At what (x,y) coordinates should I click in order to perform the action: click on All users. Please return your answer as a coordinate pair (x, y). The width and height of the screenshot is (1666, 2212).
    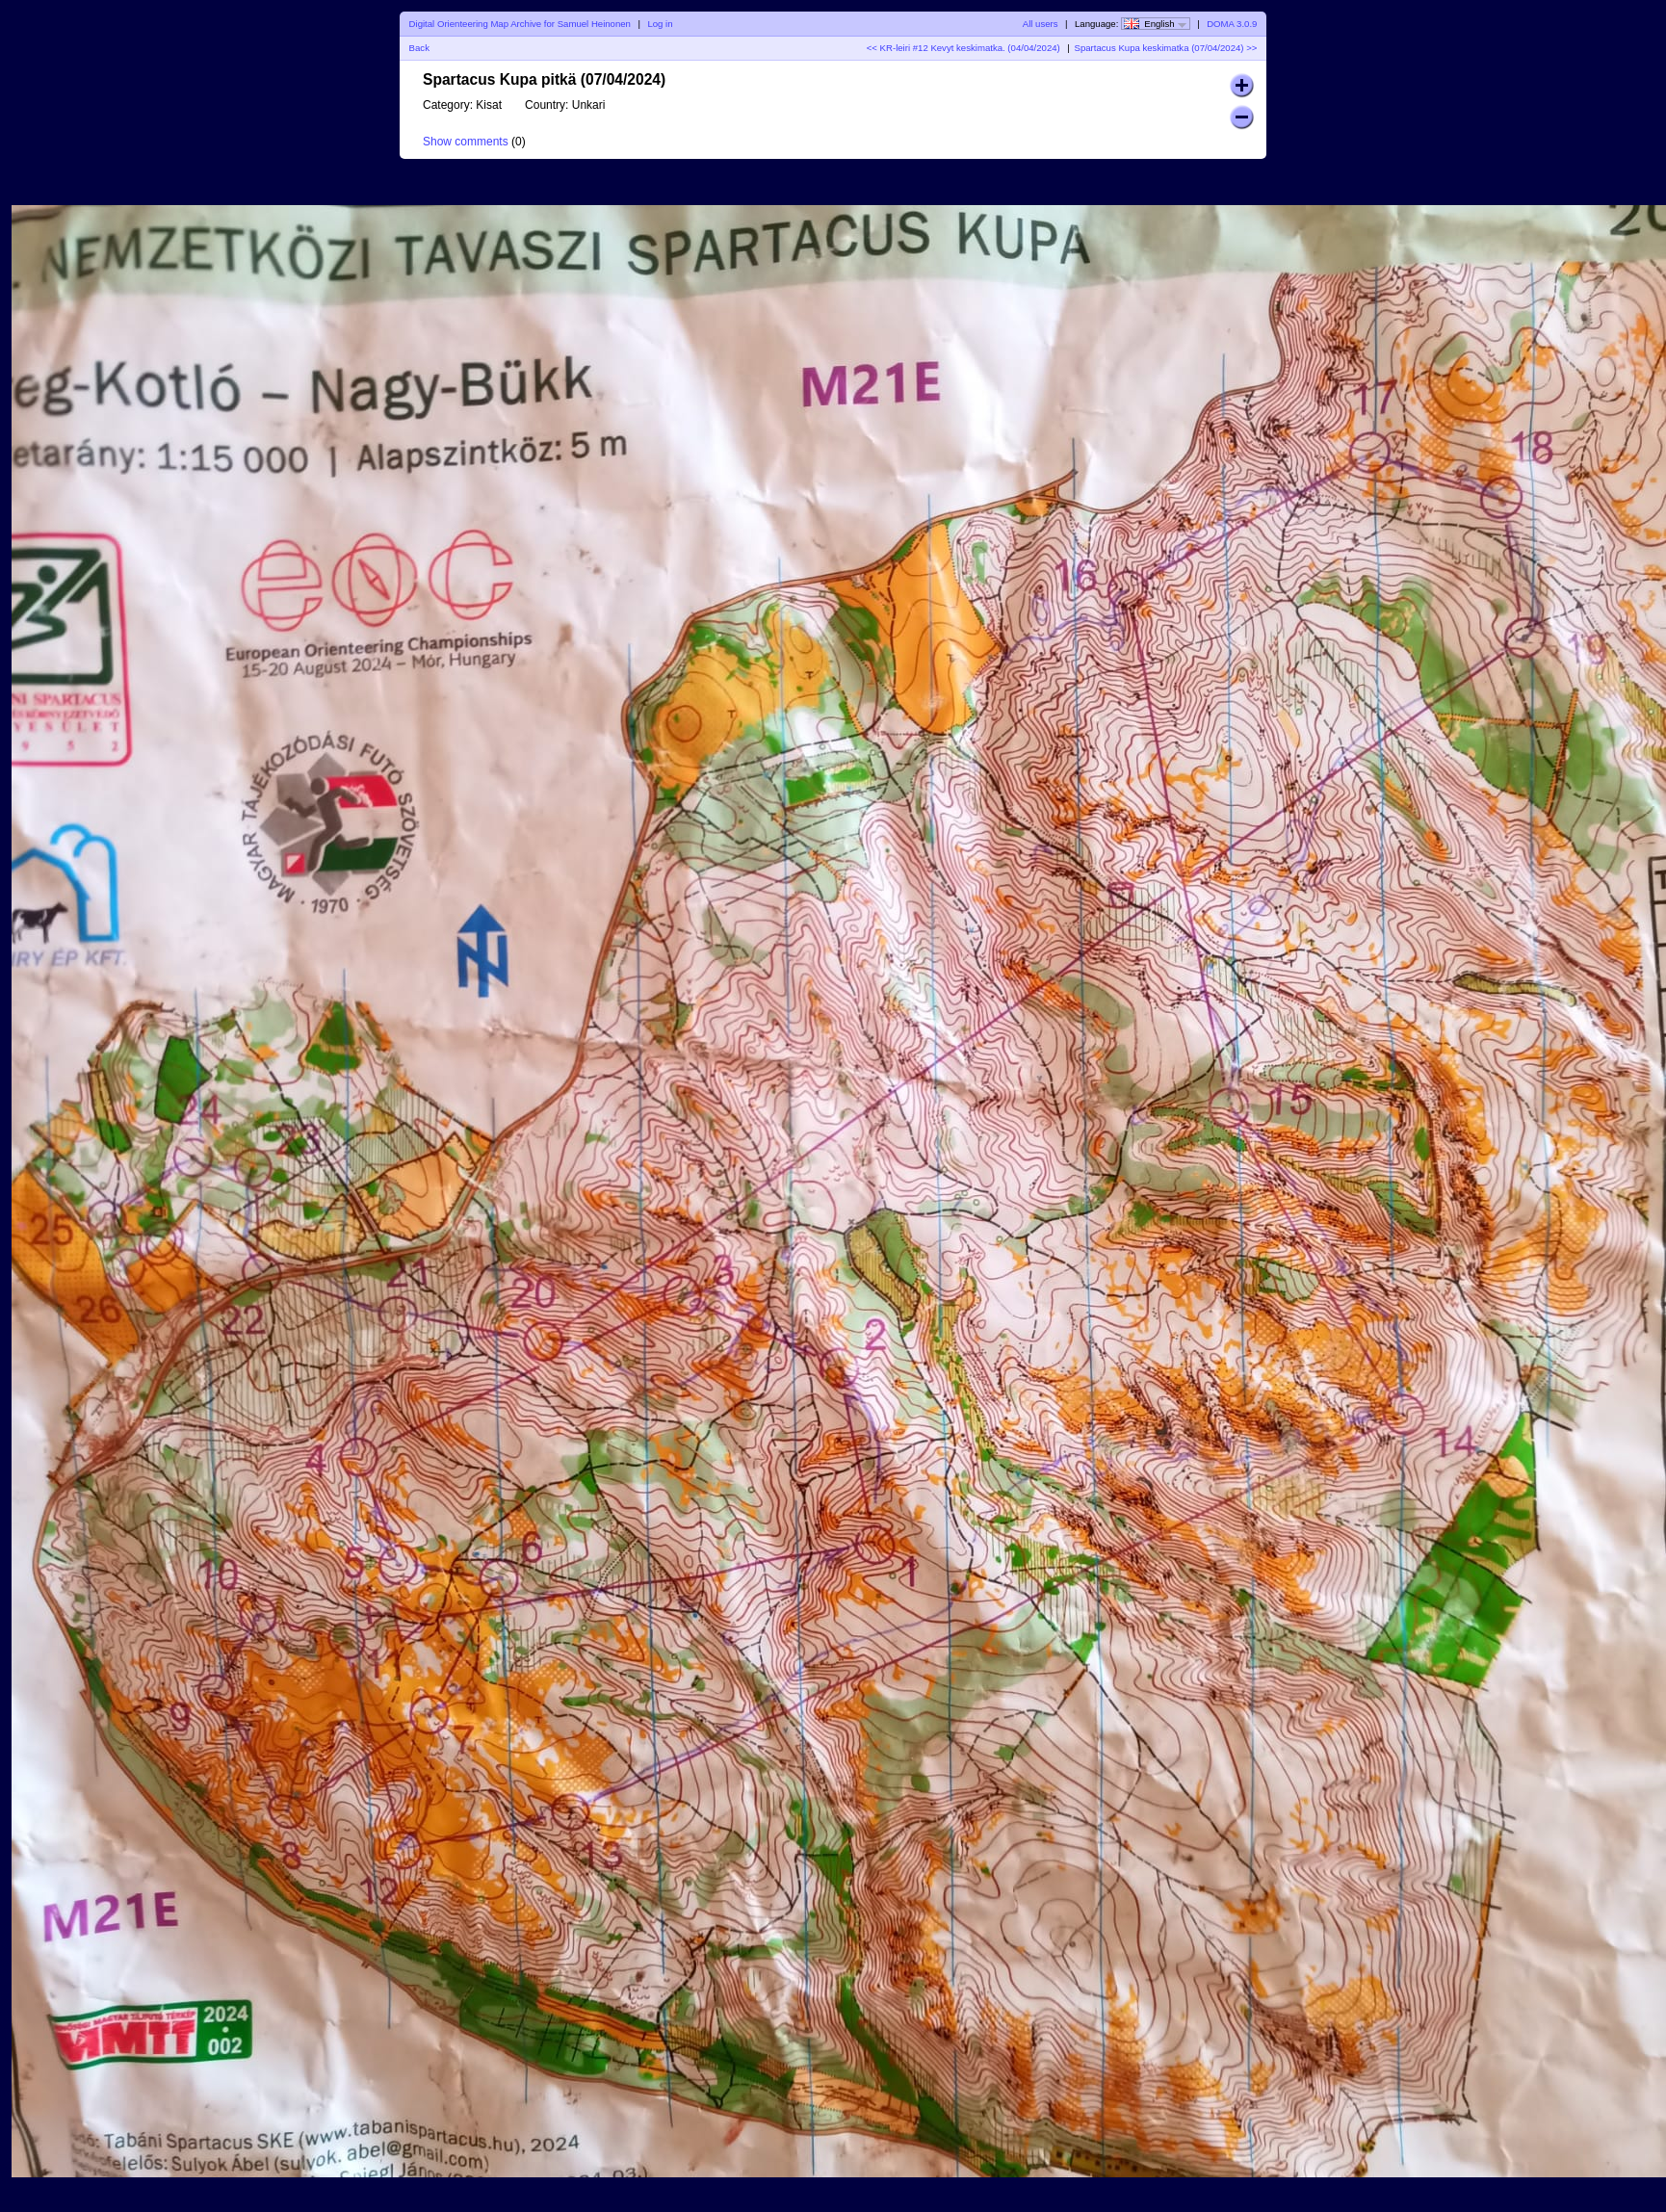
    Looking at the image, I should click on (1040, 23).